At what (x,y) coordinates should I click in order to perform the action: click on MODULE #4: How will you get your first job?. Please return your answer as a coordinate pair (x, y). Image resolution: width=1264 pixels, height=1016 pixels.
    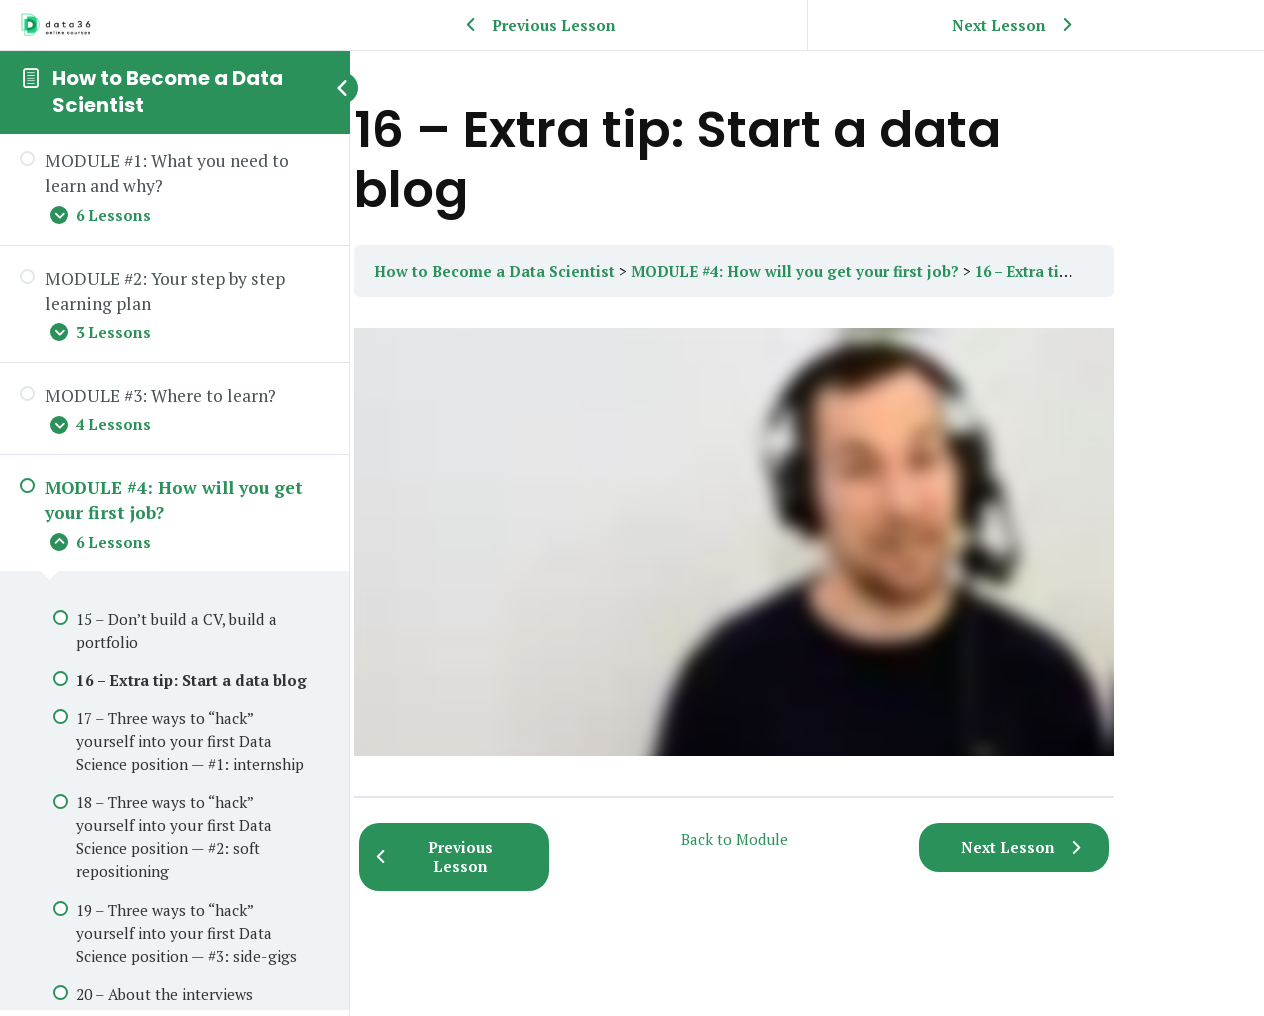
    Looking at the image, I should click on (891, 271).